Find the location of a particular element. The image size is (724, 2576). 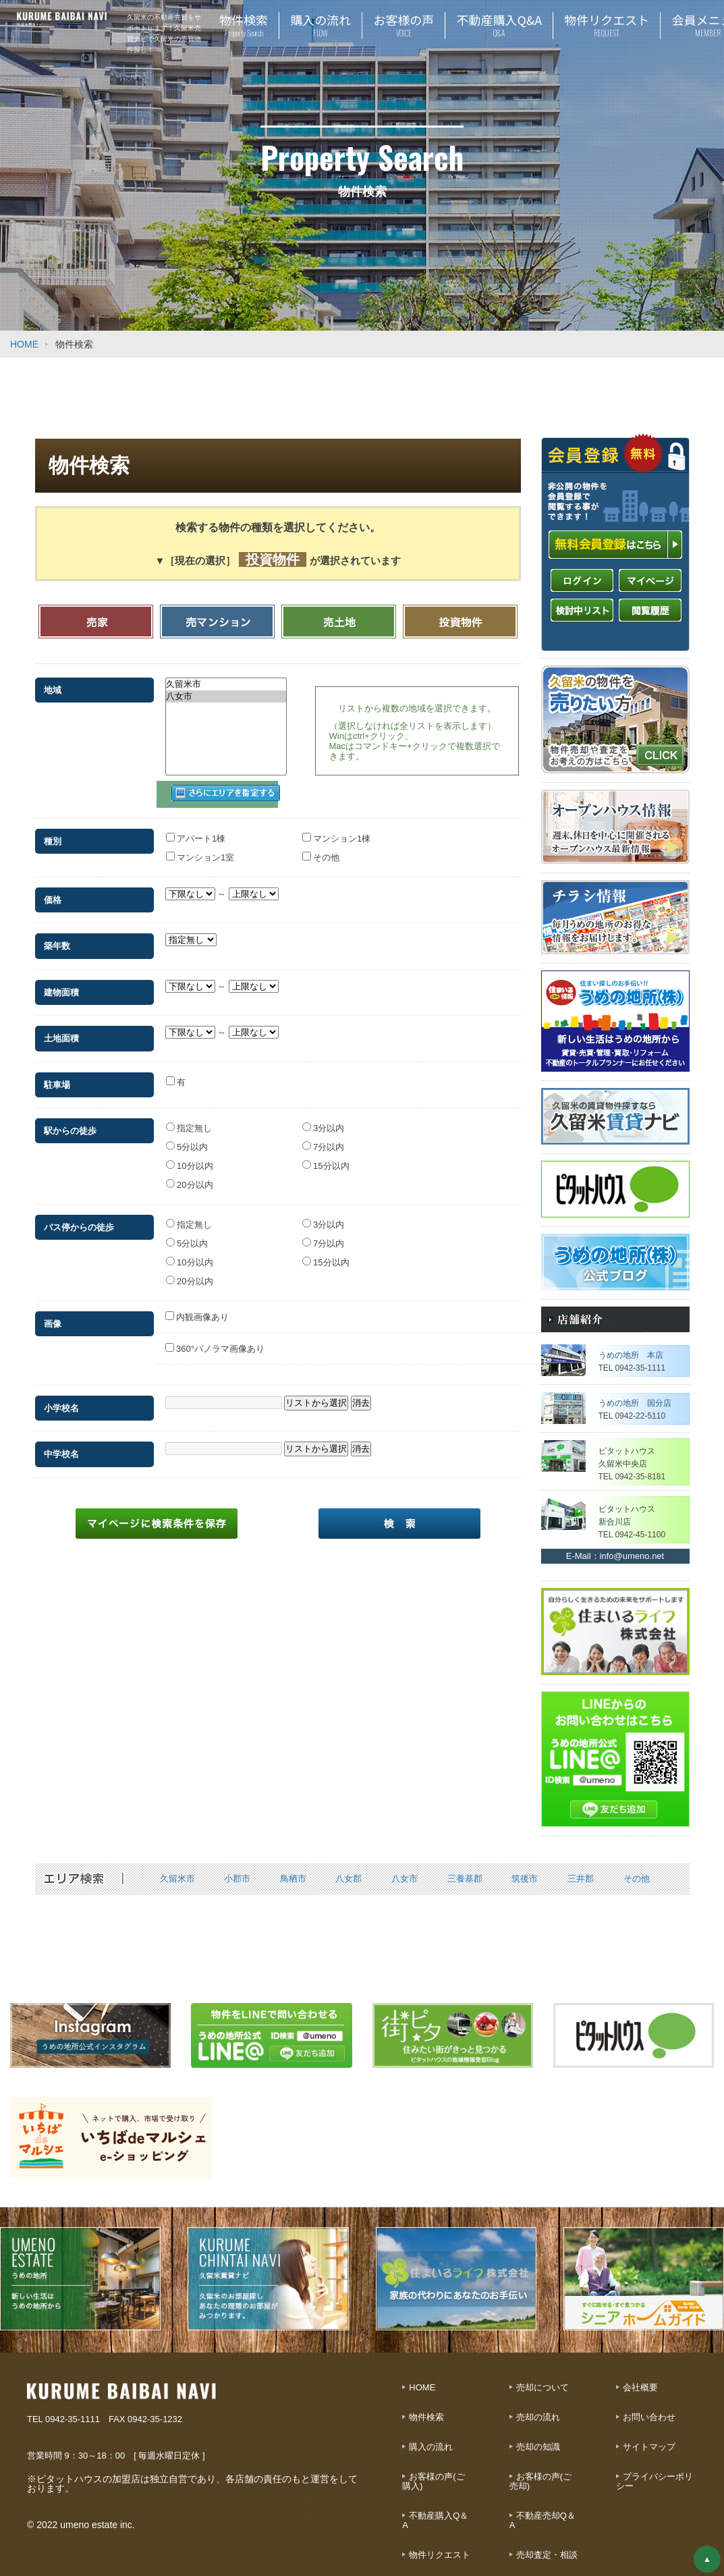

3分以内 is located at coordinates (323, 1119).